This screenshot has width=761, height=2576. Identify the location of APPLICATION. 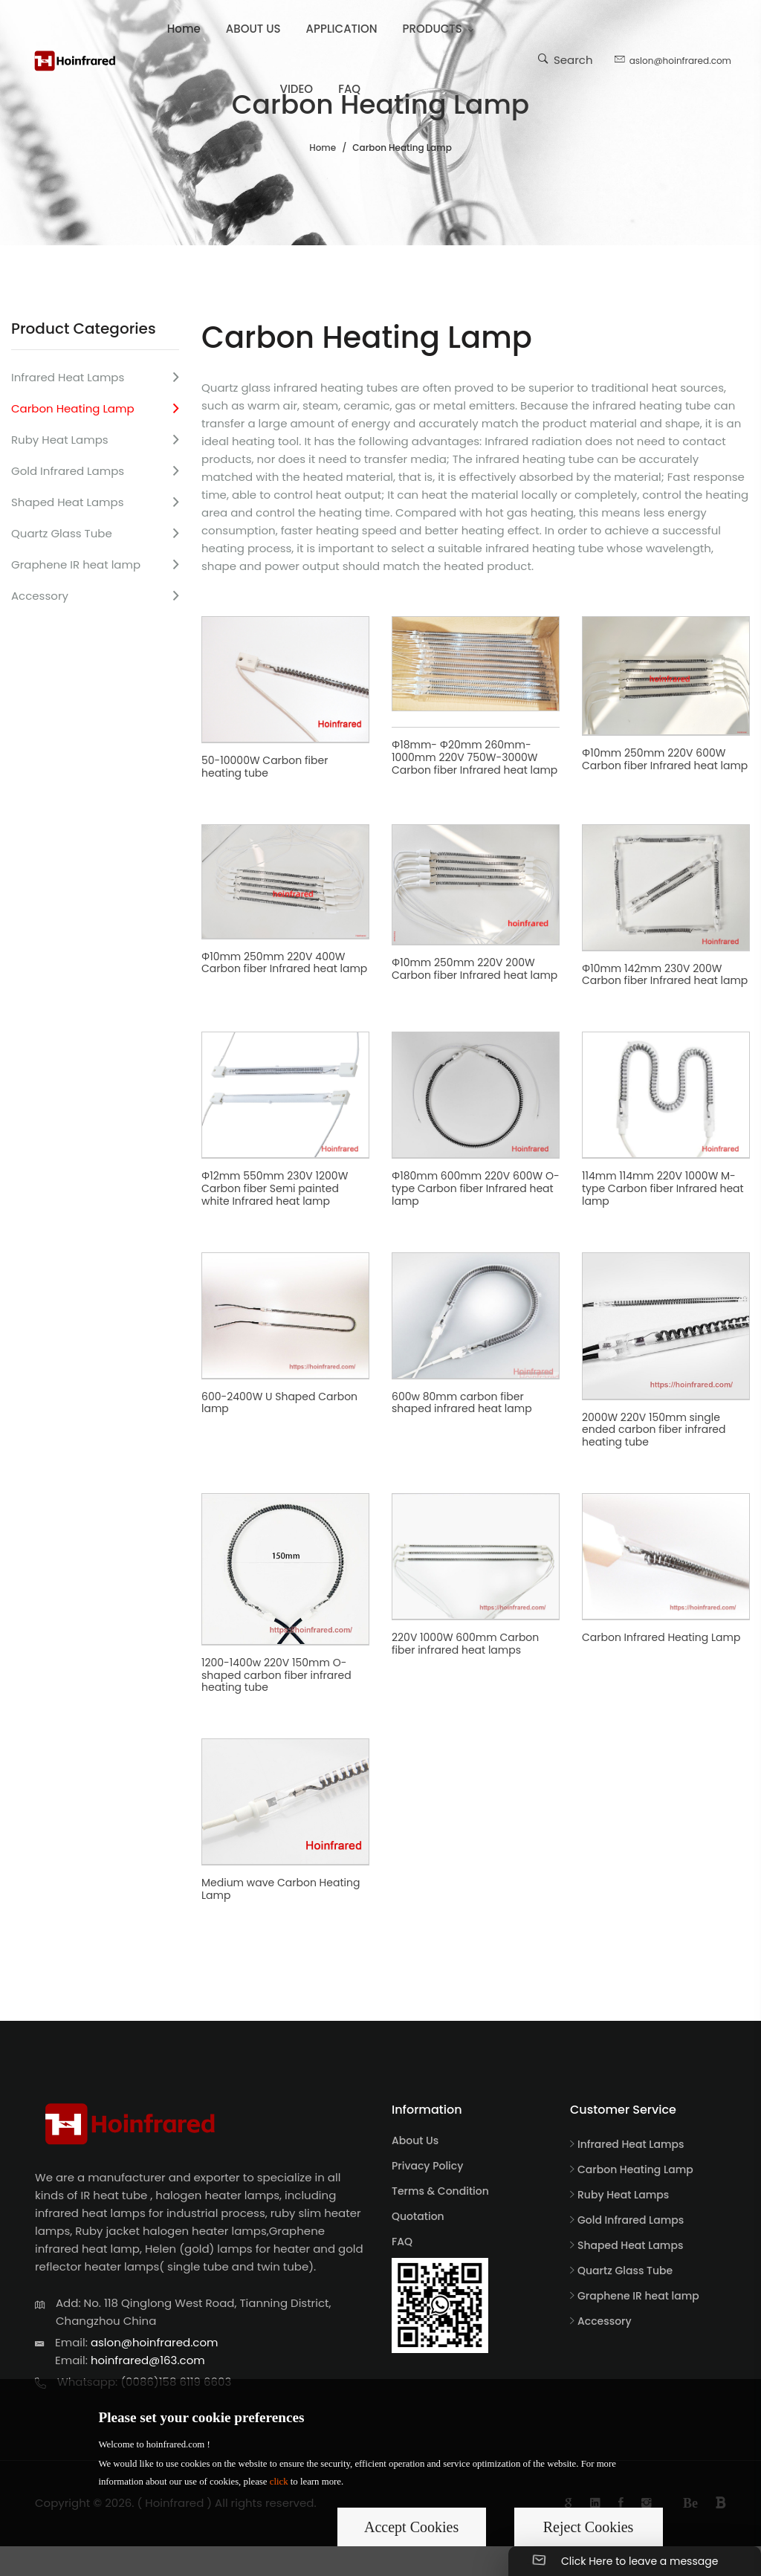
(342, 28).